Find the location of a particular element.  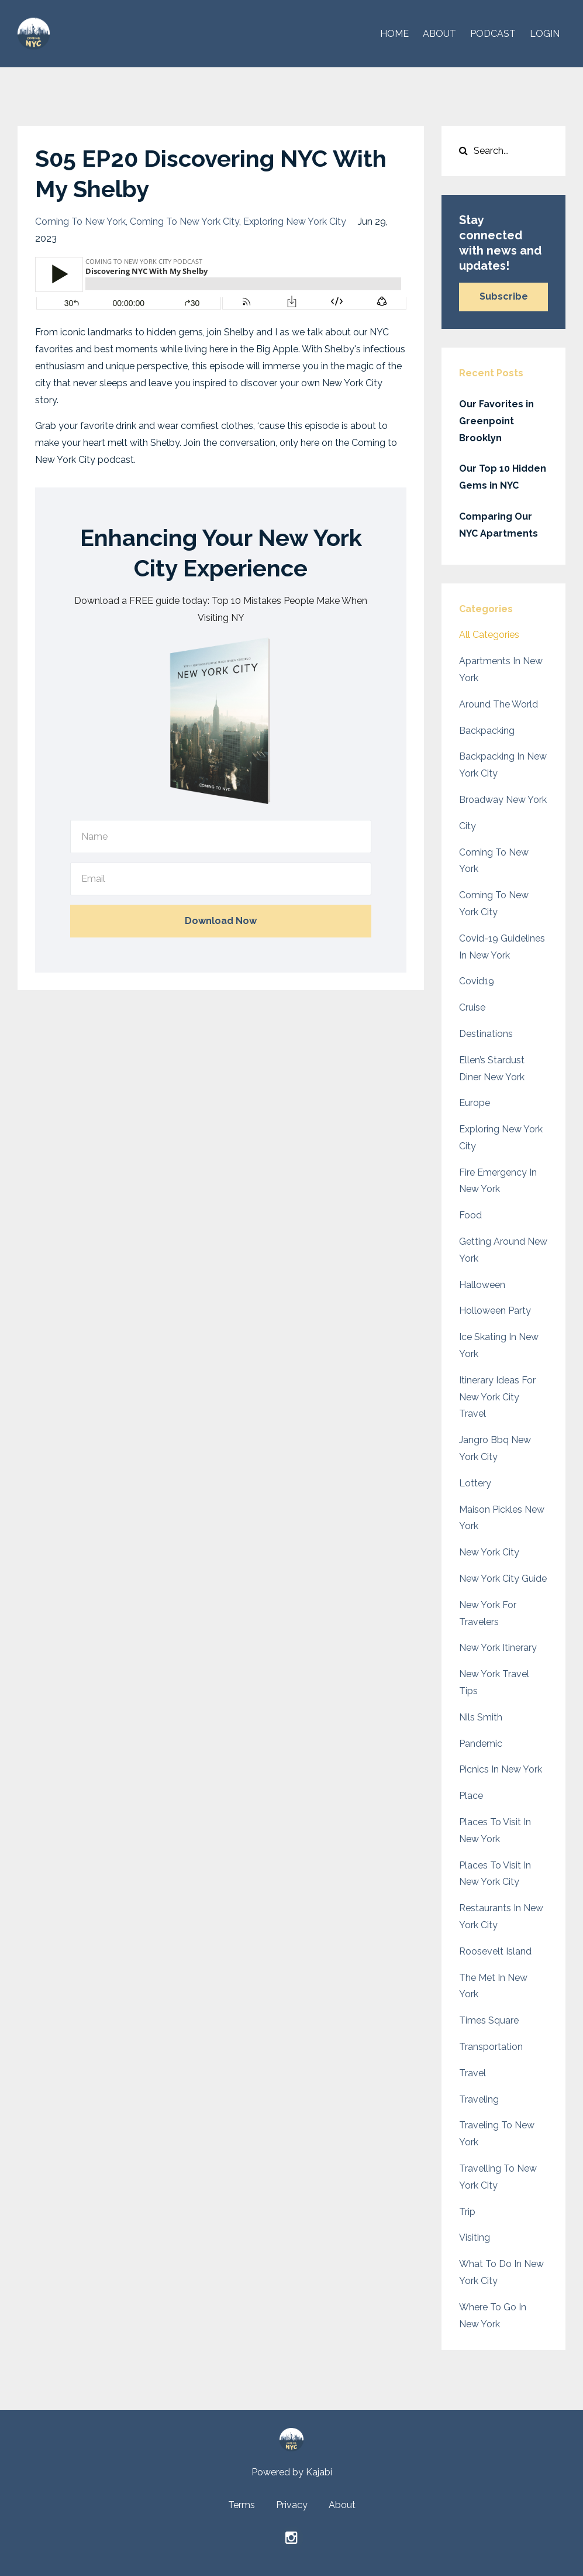

travel is located at coordinates (472, 2073).